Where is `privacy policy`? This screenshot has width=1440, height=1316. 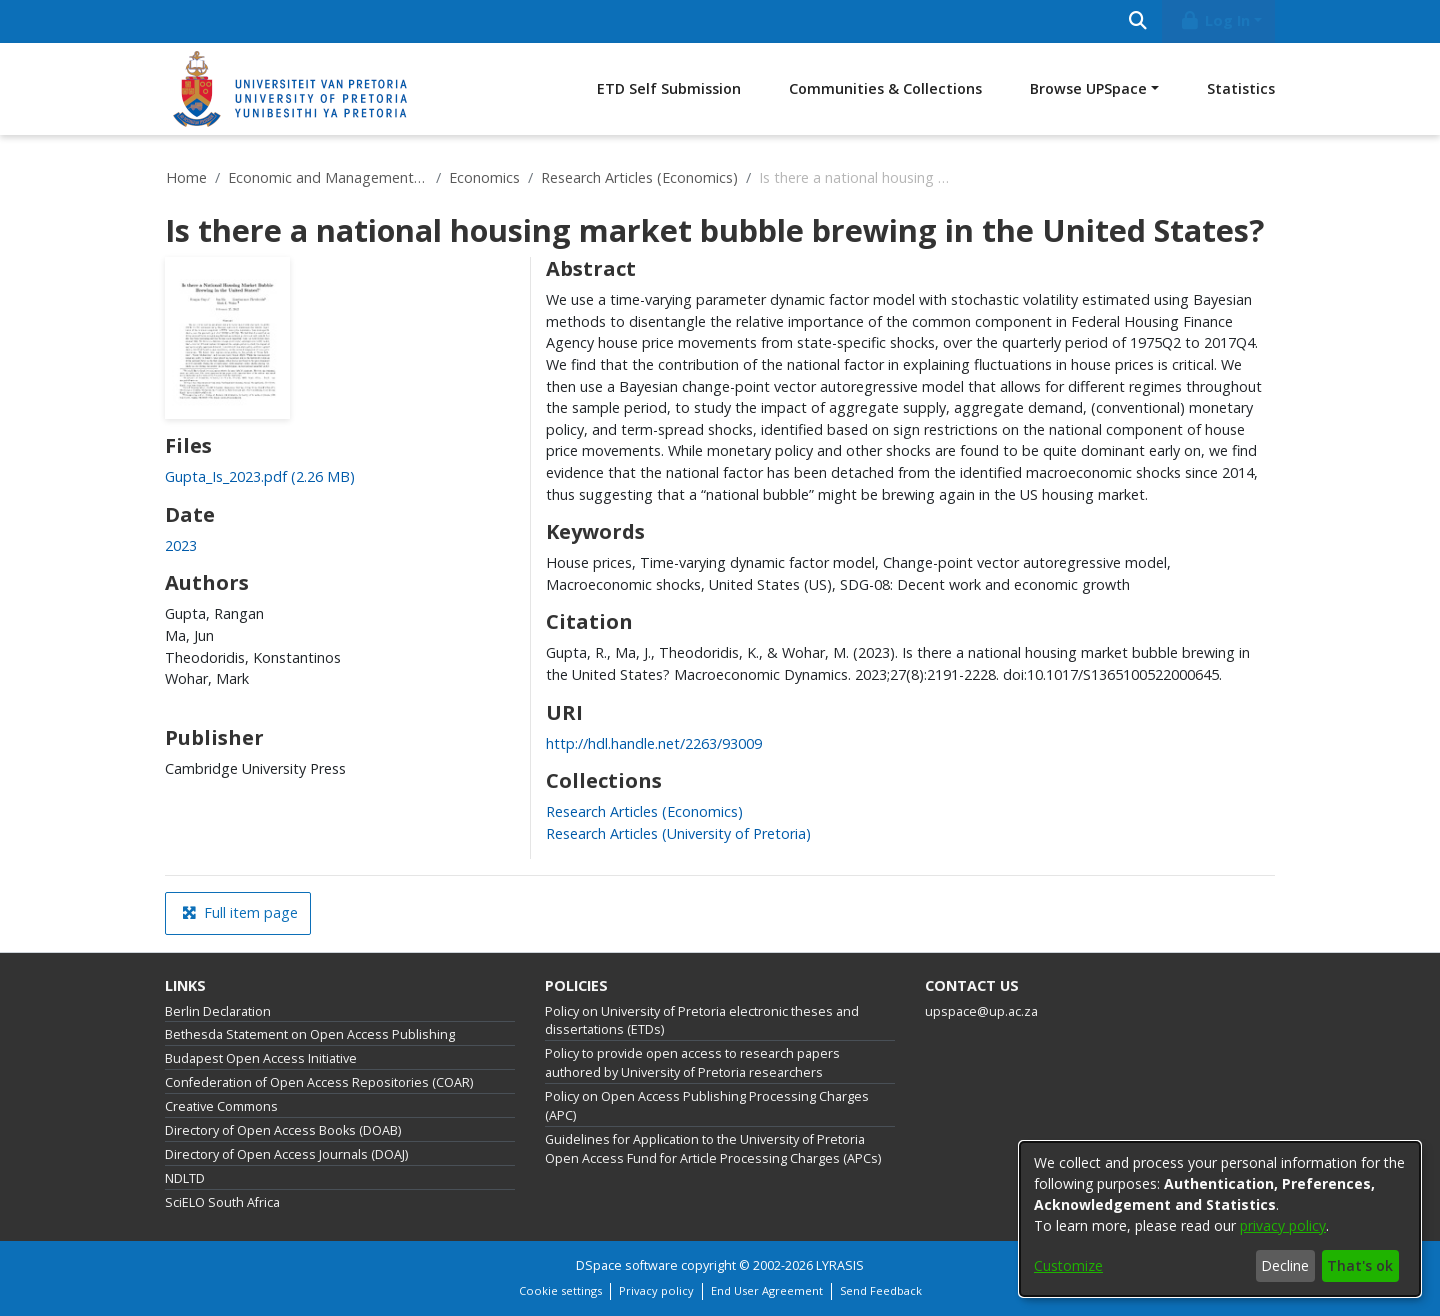
privacy policy is located at coordinates (1283, 1225).